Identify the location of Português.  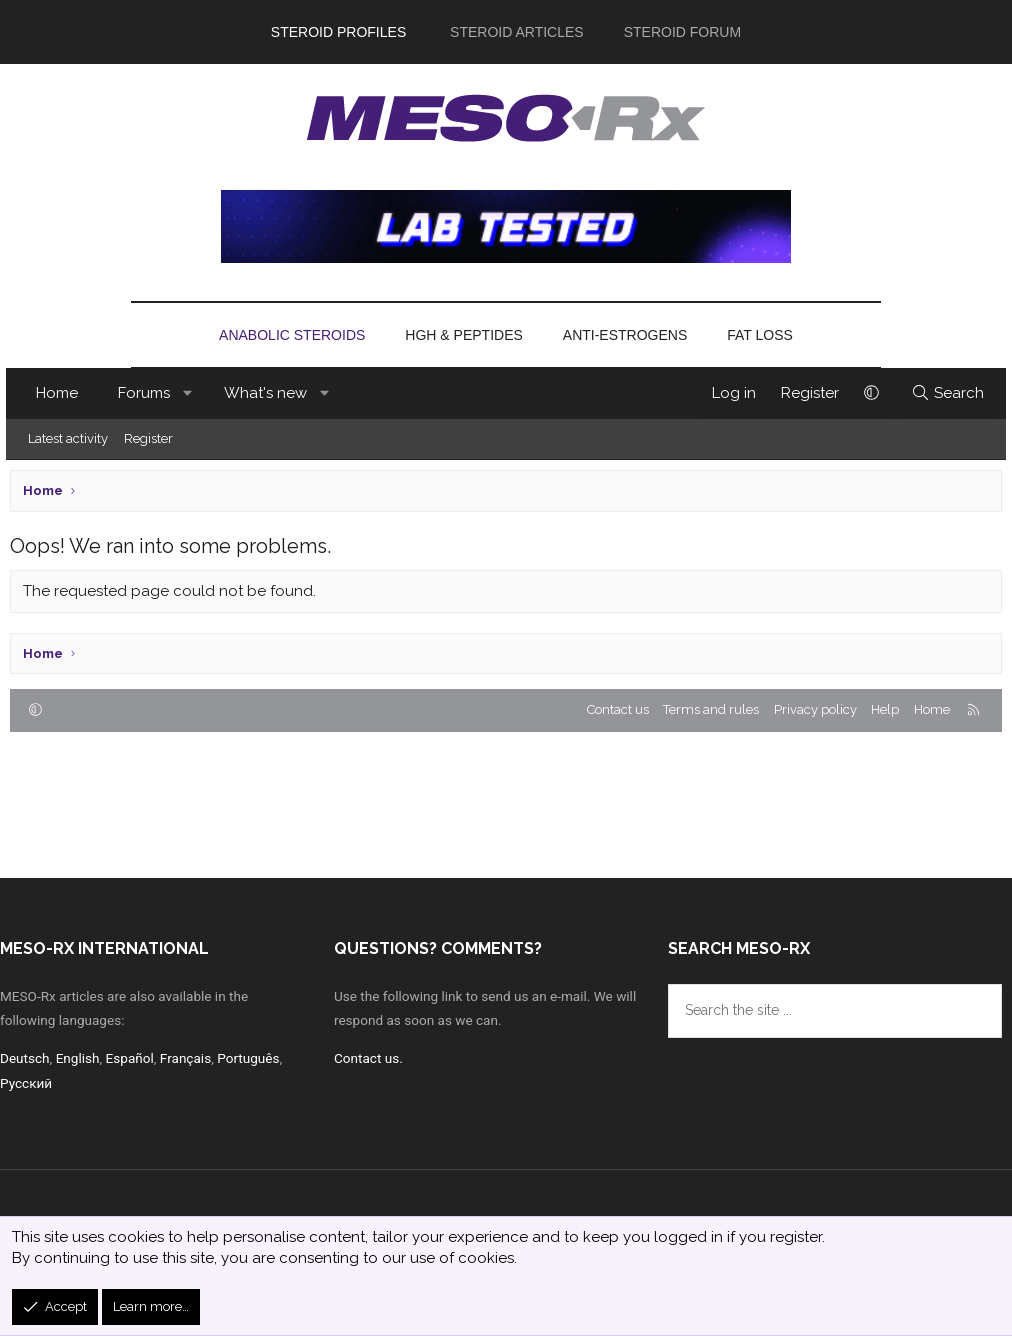
(256, 1055).